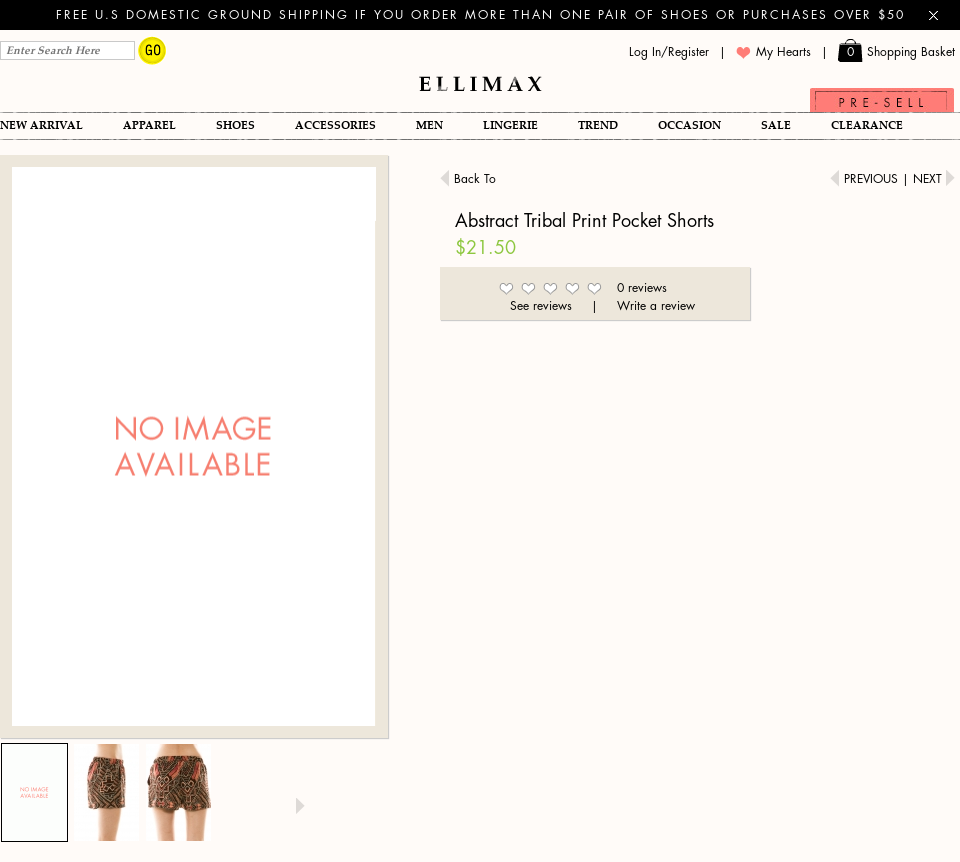 This screenshot has height=862, width=960. What do you see at coordinates (867, 125) in the screenshot?
I see `Clearance` at bounding box center [867, 125].